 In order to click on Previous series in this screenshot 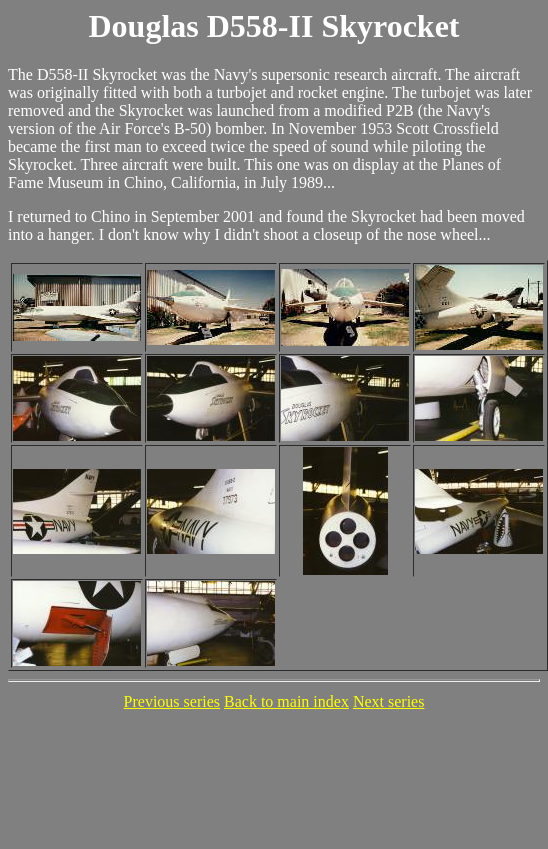, I will do `click(172, 701)`.